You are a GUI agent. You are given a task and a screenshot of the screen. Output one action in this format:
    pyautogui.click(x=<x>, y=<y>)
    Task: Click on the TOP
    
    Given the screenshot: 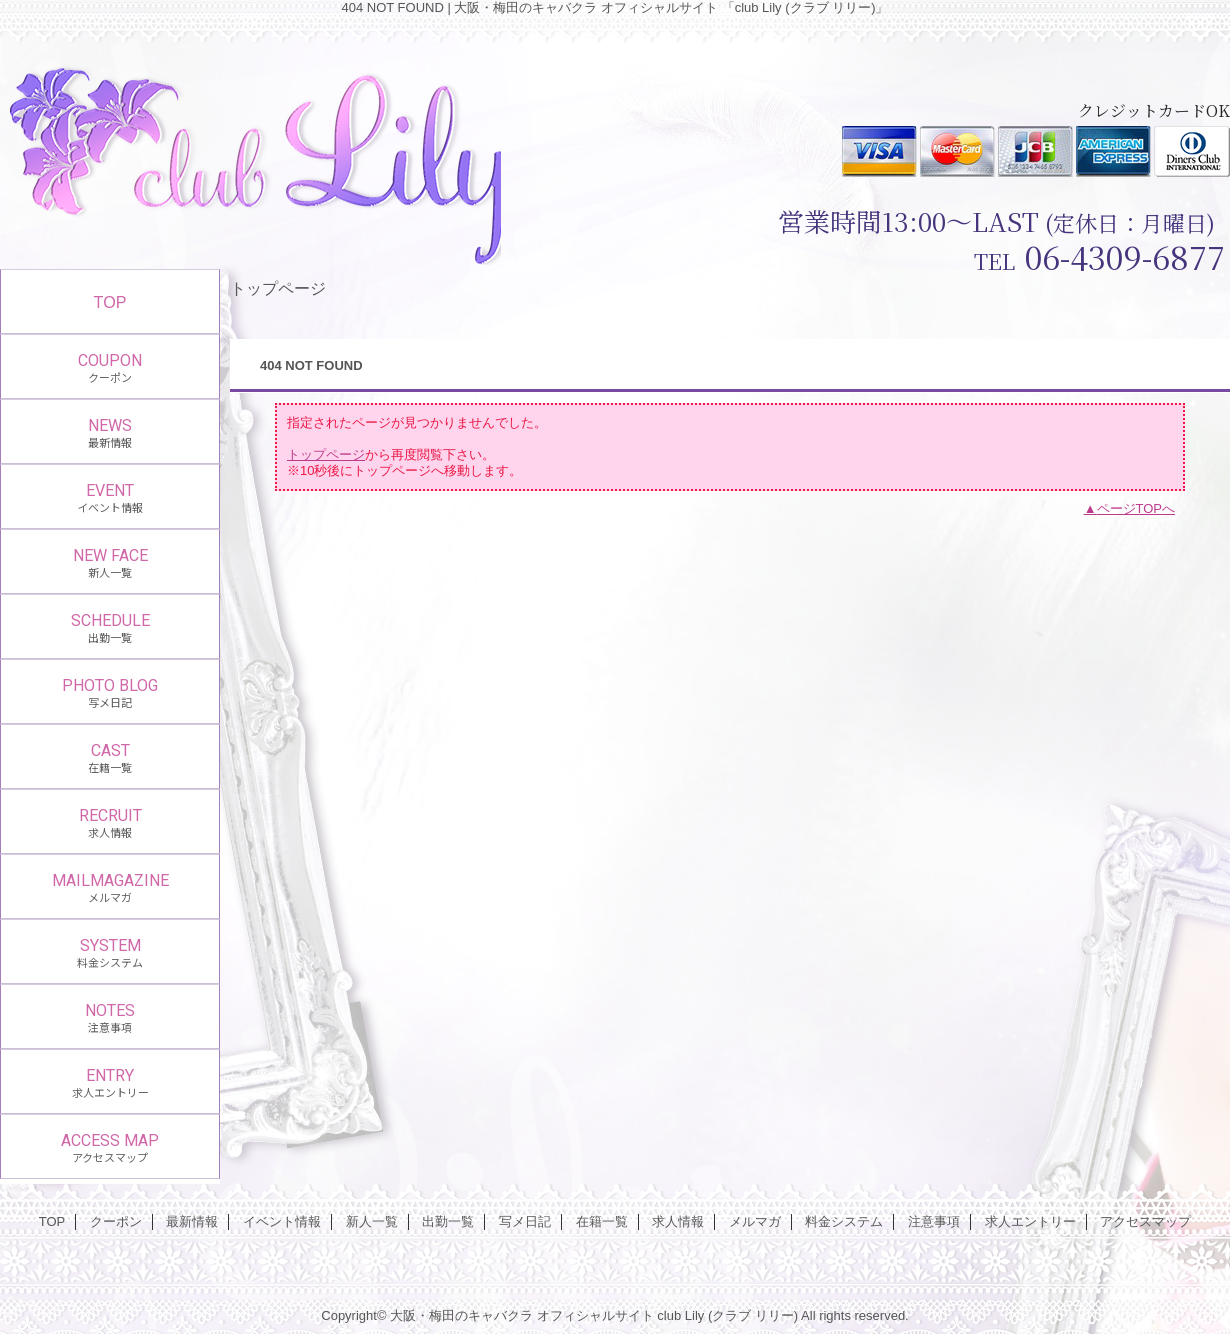 What is the action you would take?
    pyautogui.click(x=110, y=302)
    